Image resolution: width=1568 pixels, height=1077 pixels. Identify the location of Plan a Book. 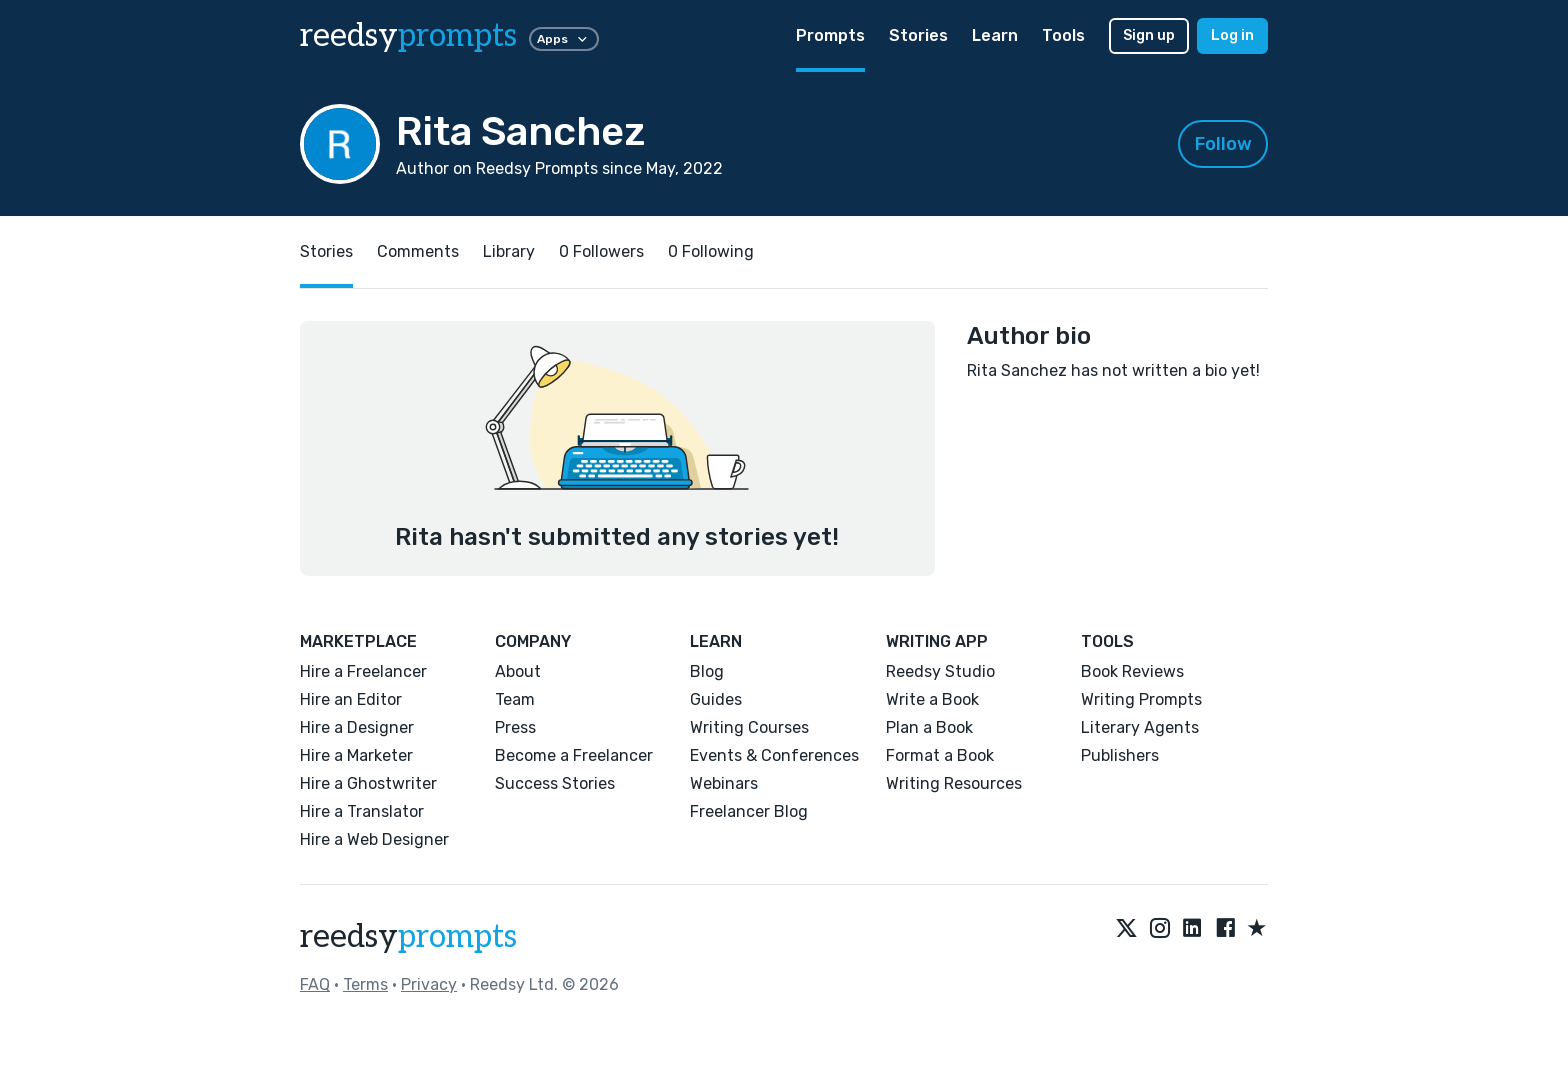
(929, 727).